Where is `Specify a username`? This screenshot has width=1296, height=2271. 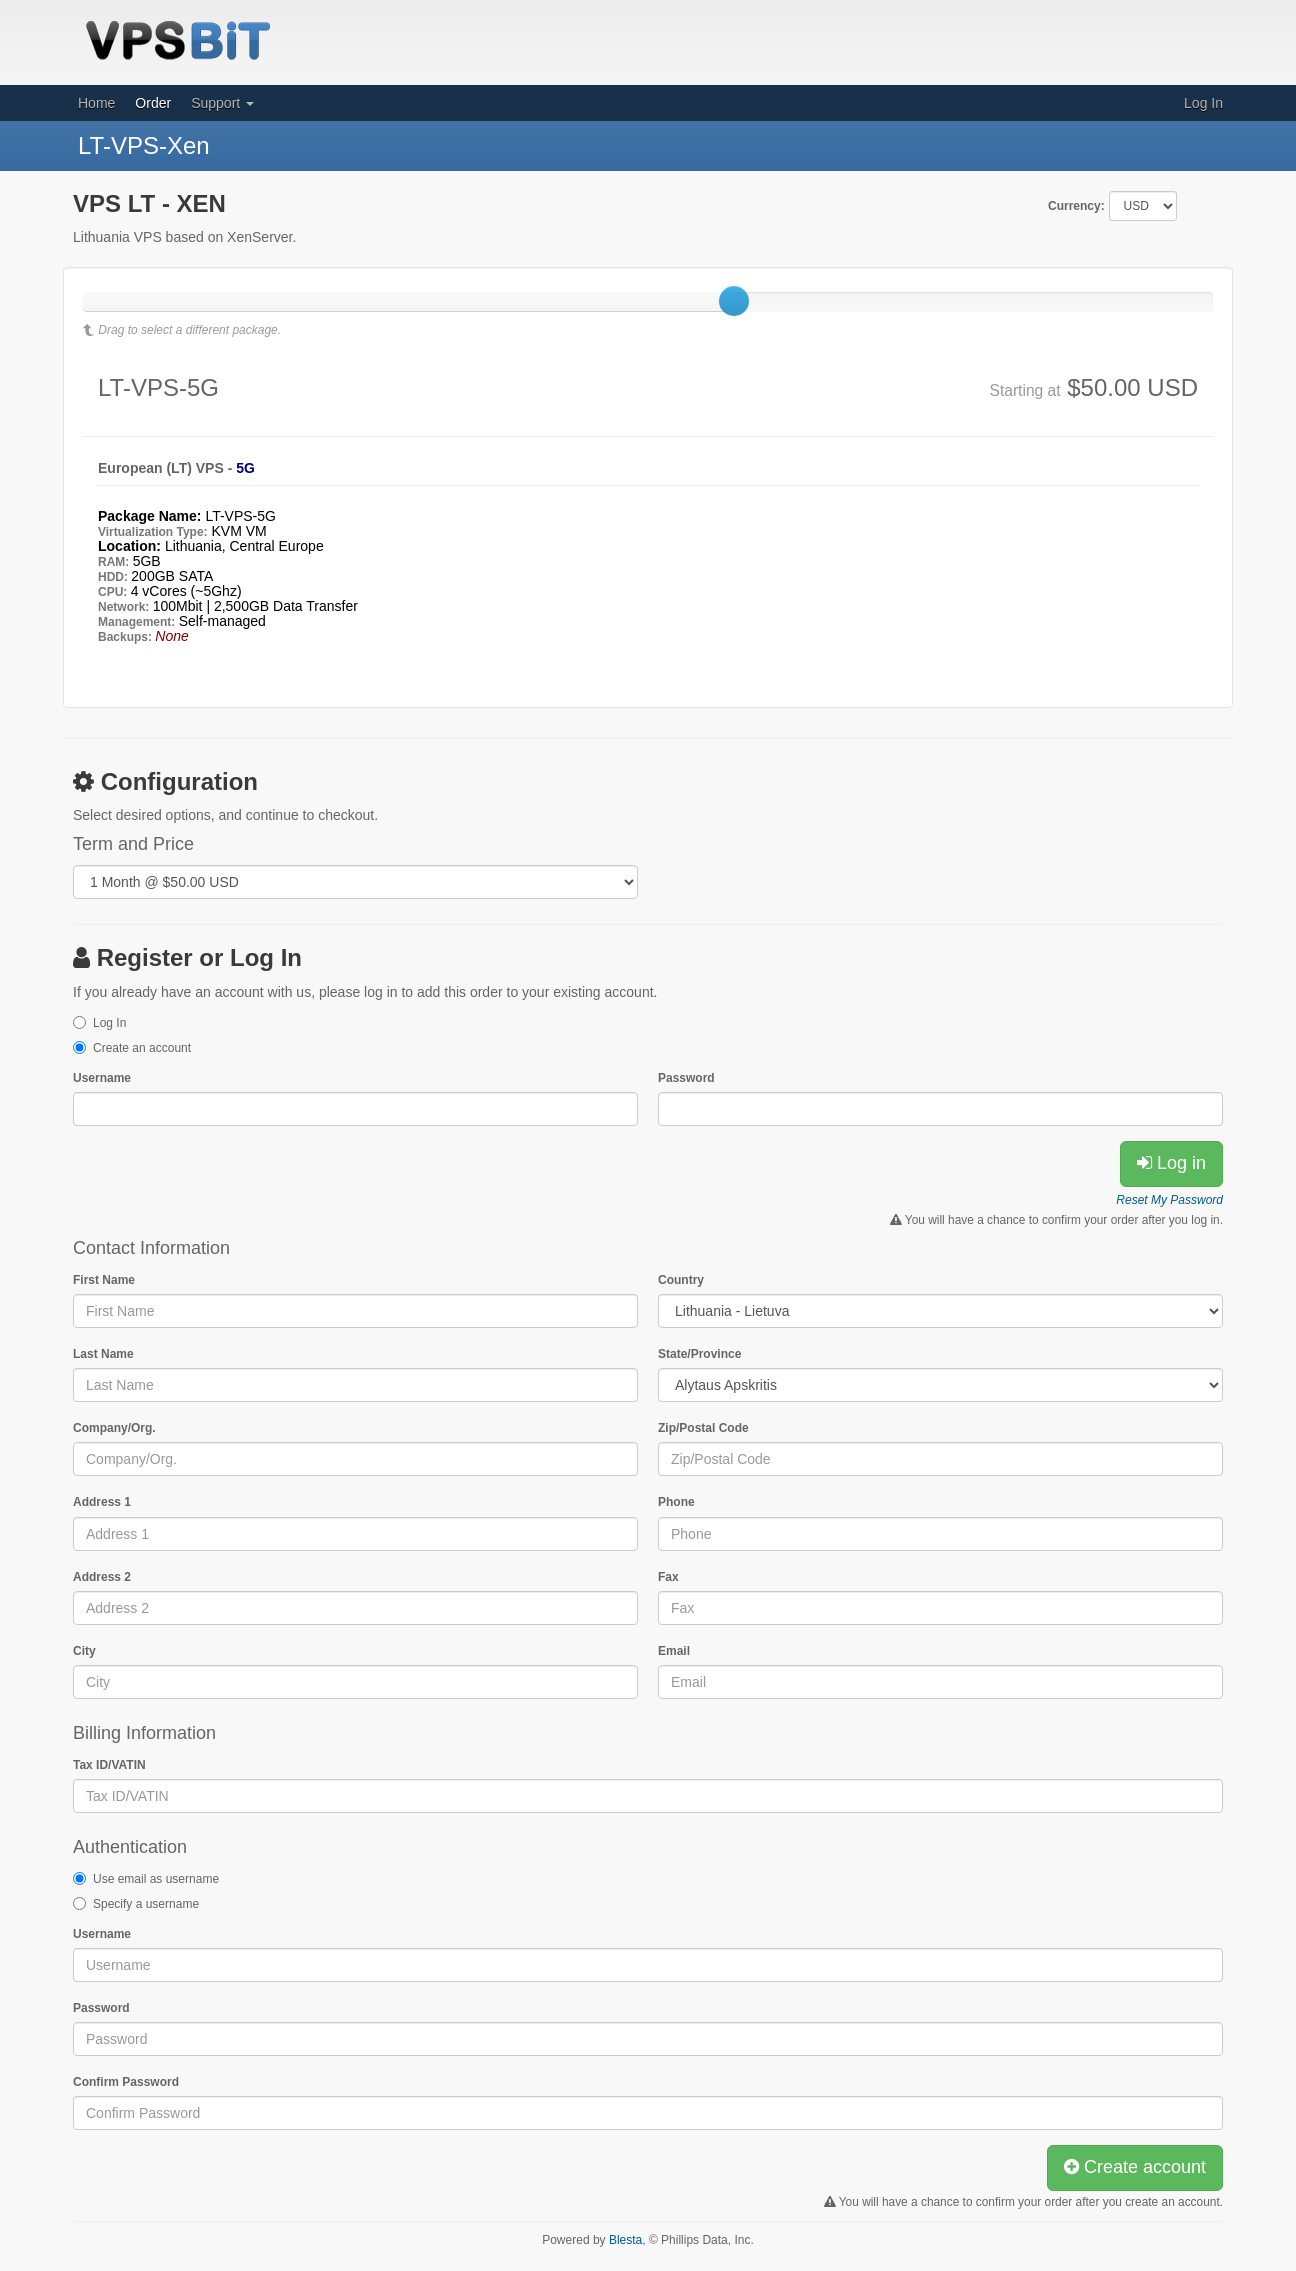
Specify a username is located at coordinates (146, 1904).